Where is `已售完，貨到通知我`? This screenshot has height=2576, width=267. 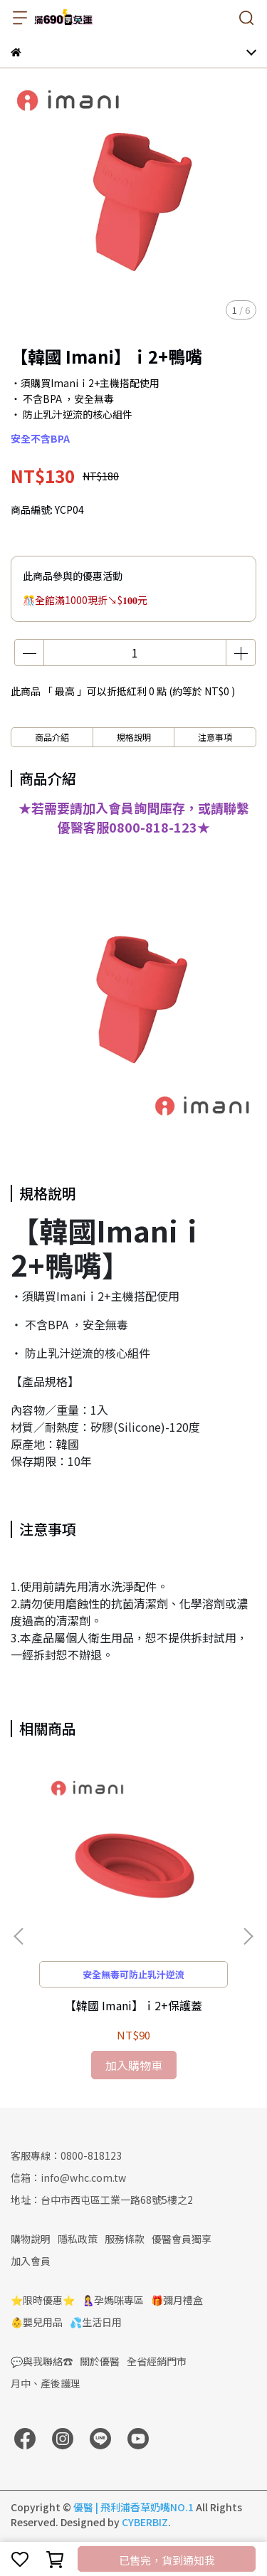
已售完，貨到通知我 is located at coordinates (167, 2560).